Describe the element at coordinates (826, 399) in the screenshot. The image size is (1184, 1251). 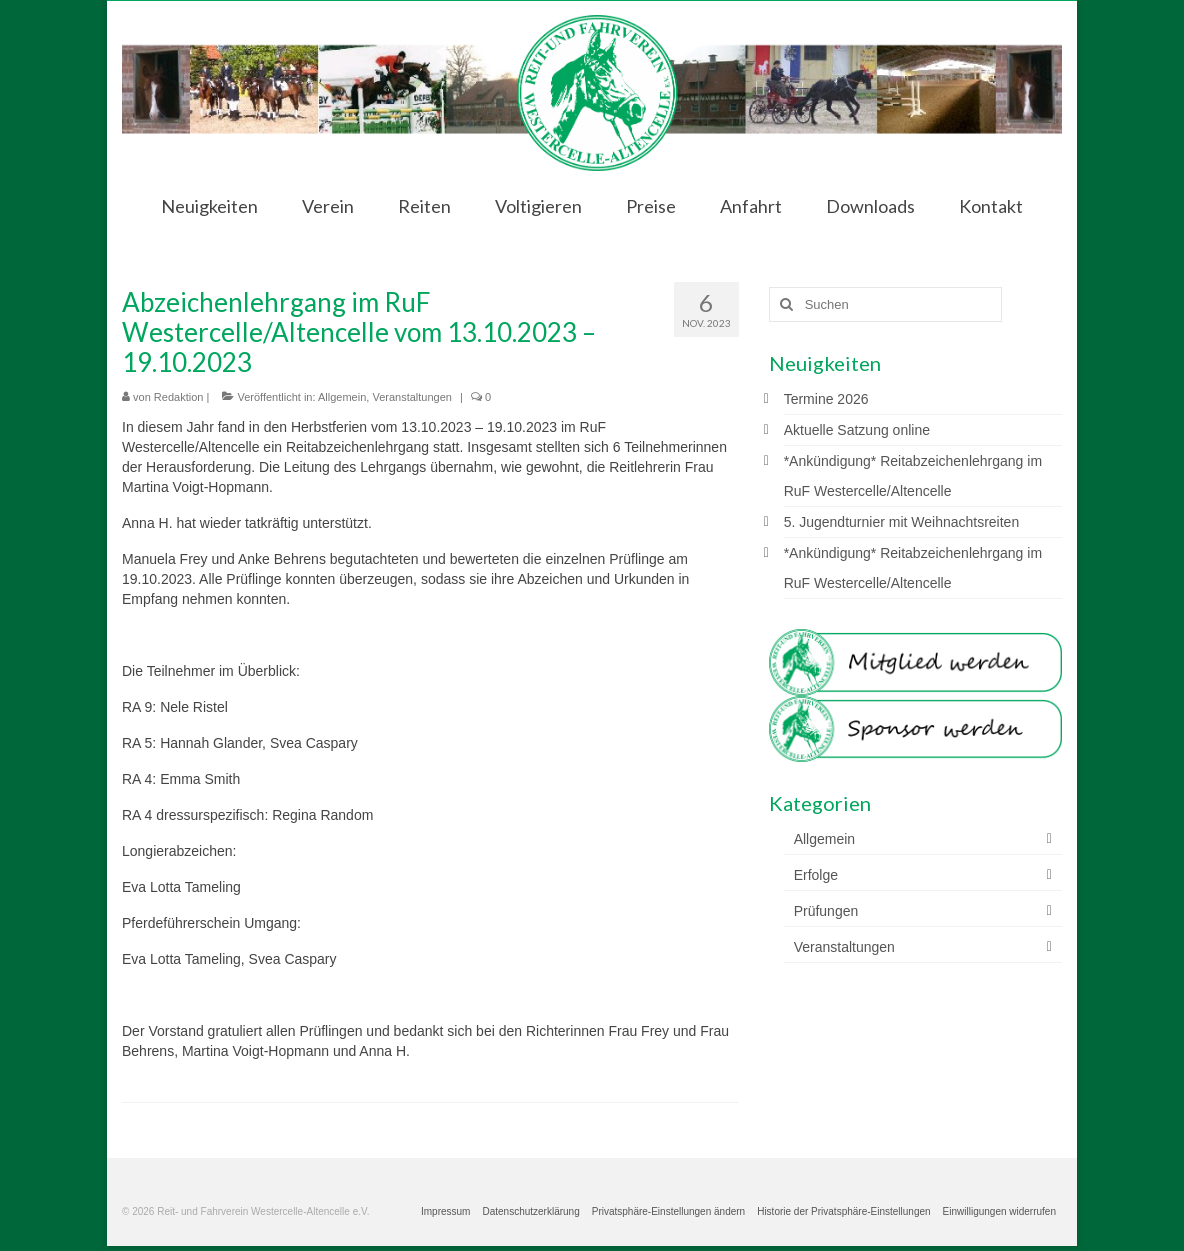
I see `Termine 2026` at that location.